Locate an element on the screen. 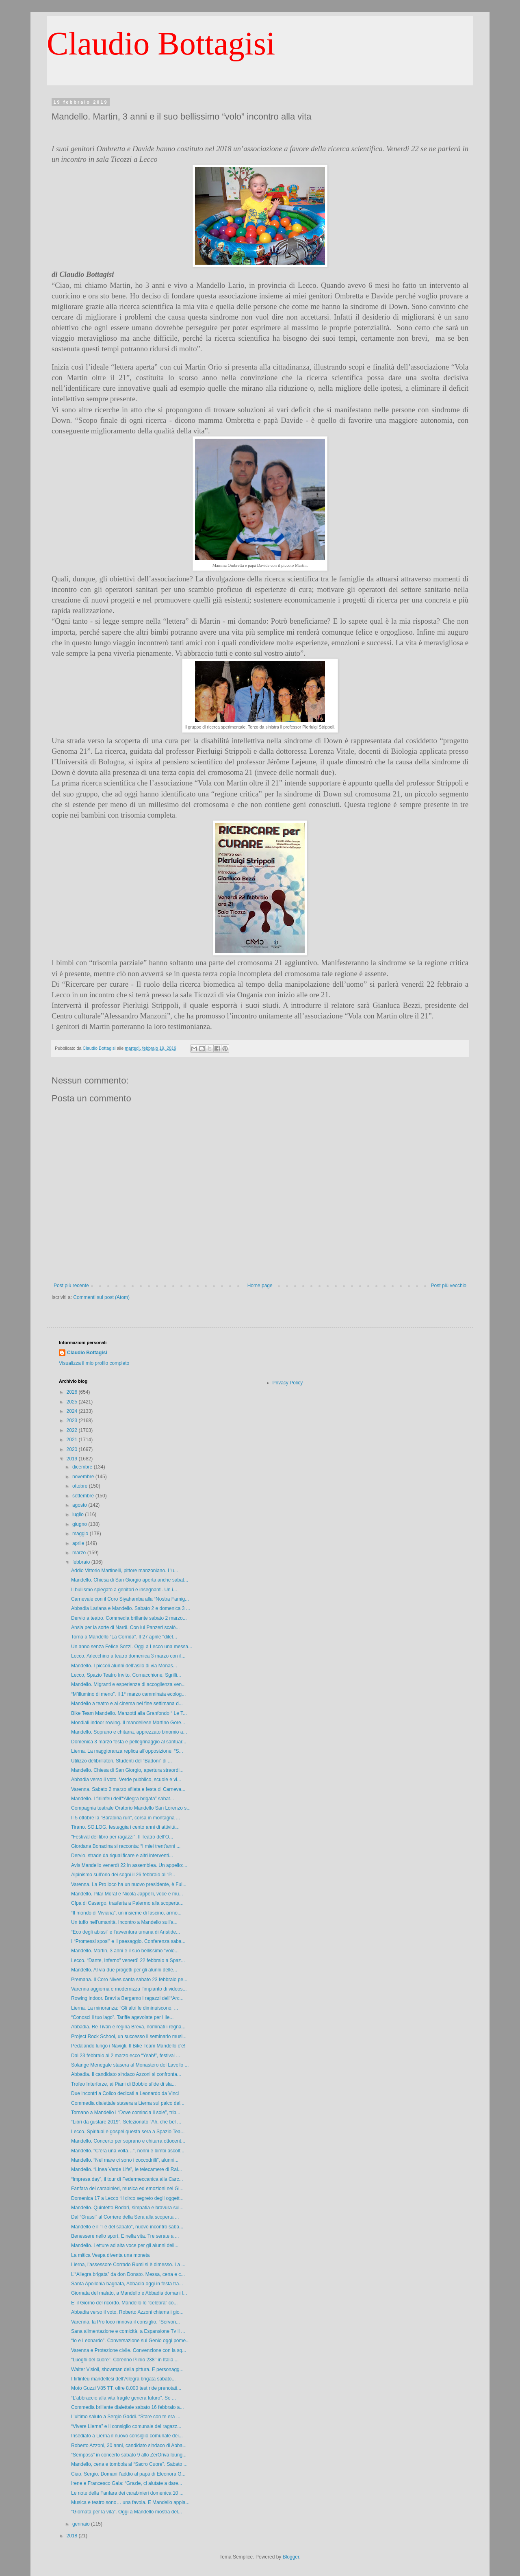  2022 is located at coordinates (73, 1430).